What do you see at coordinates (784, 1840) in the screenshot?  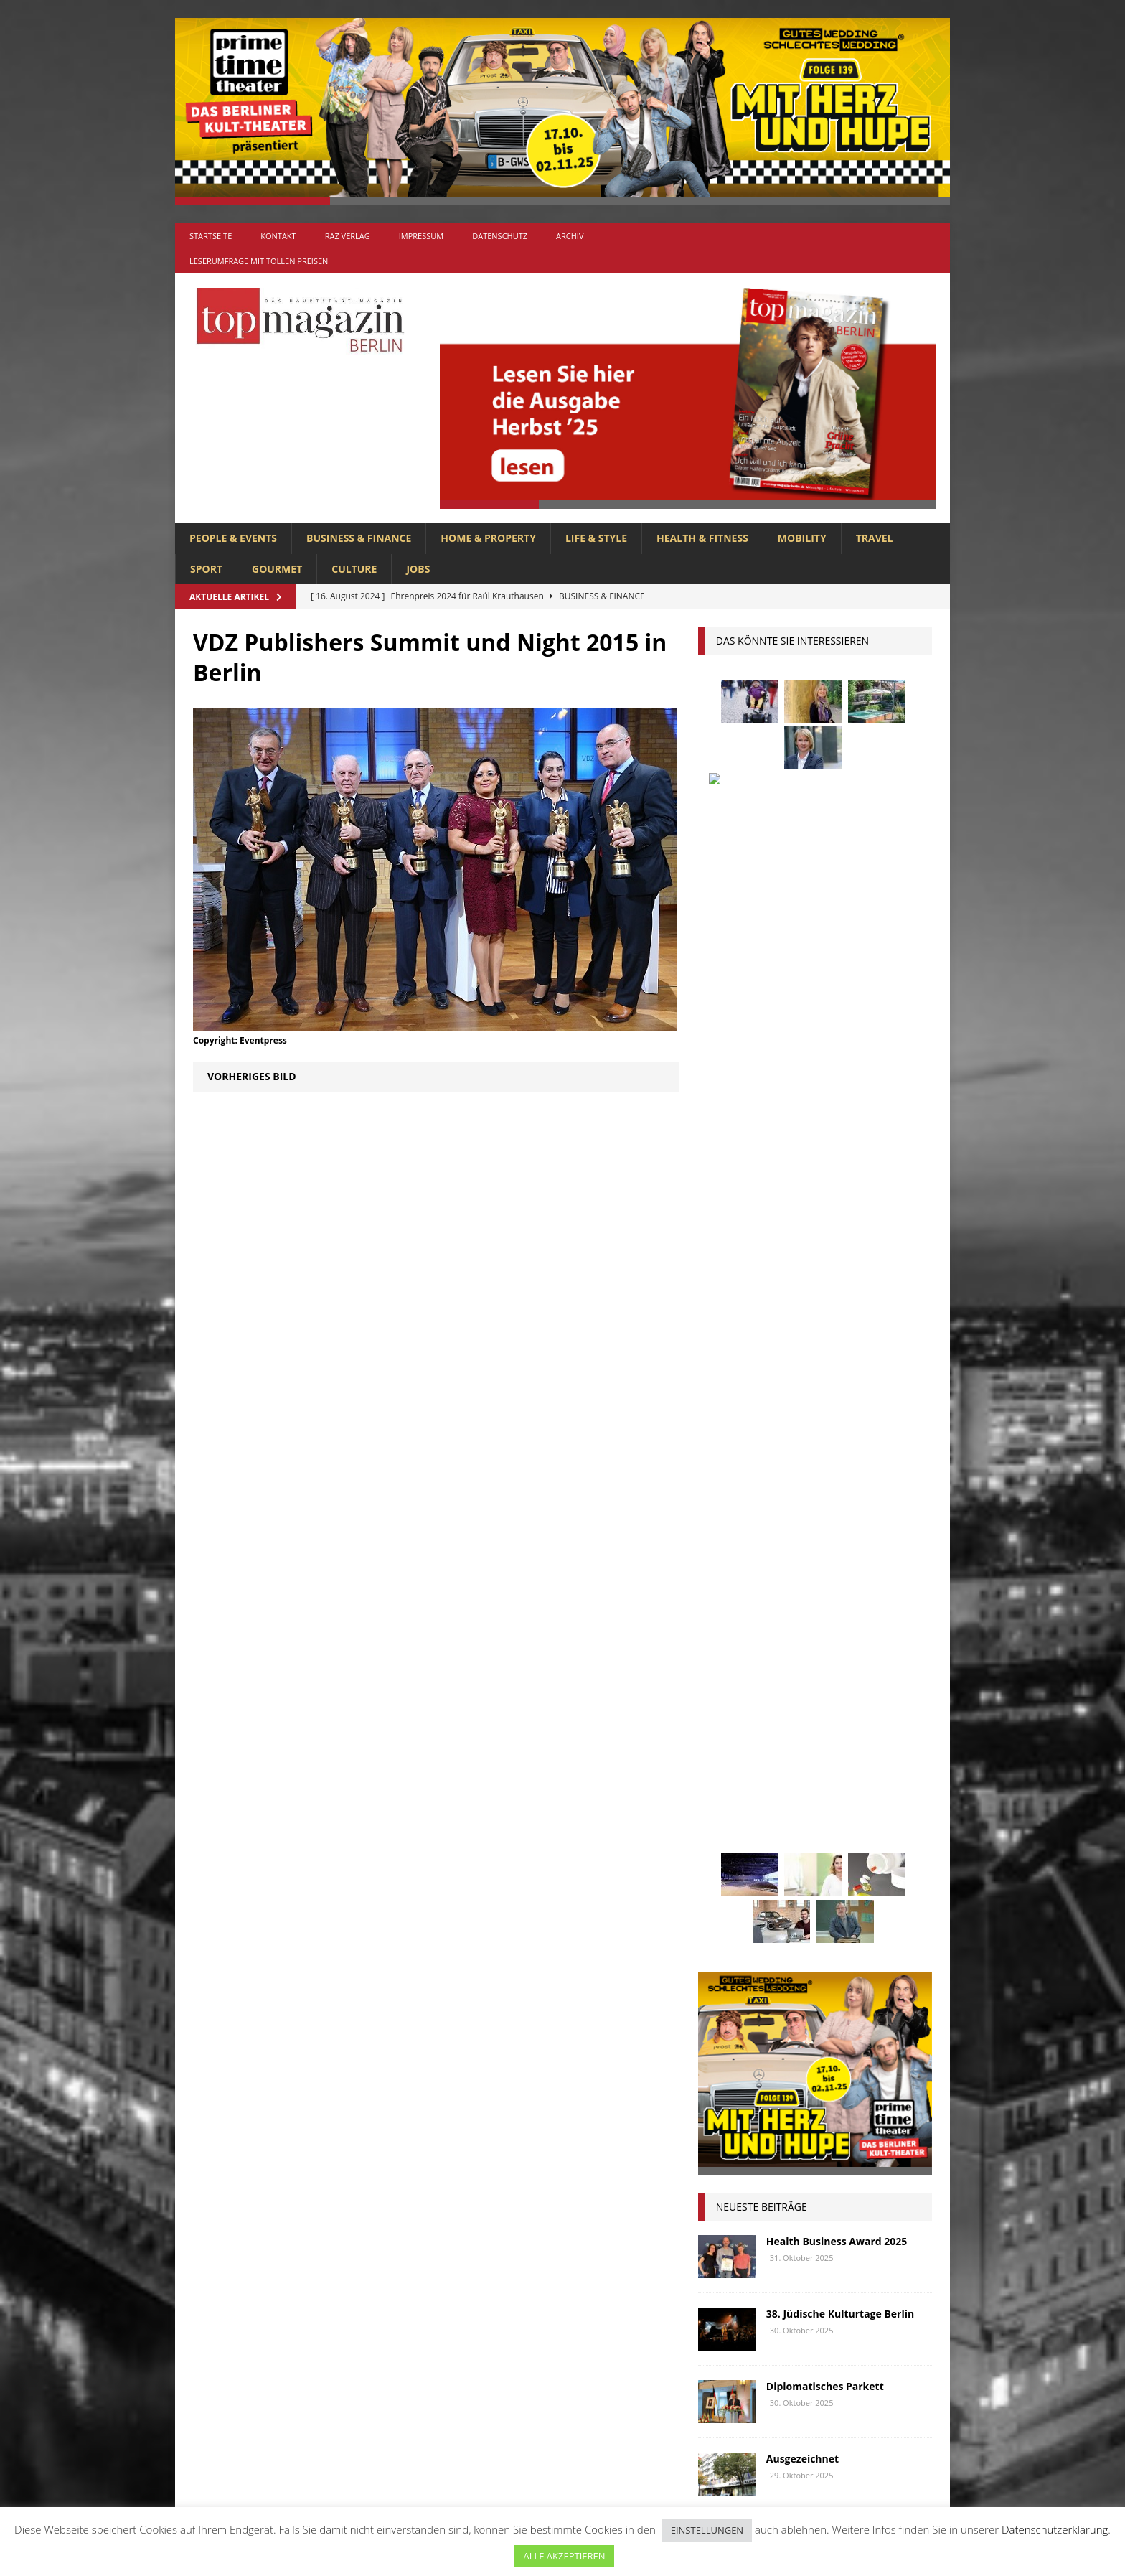 I see `Reisen` at bounding box center [784, 1840].